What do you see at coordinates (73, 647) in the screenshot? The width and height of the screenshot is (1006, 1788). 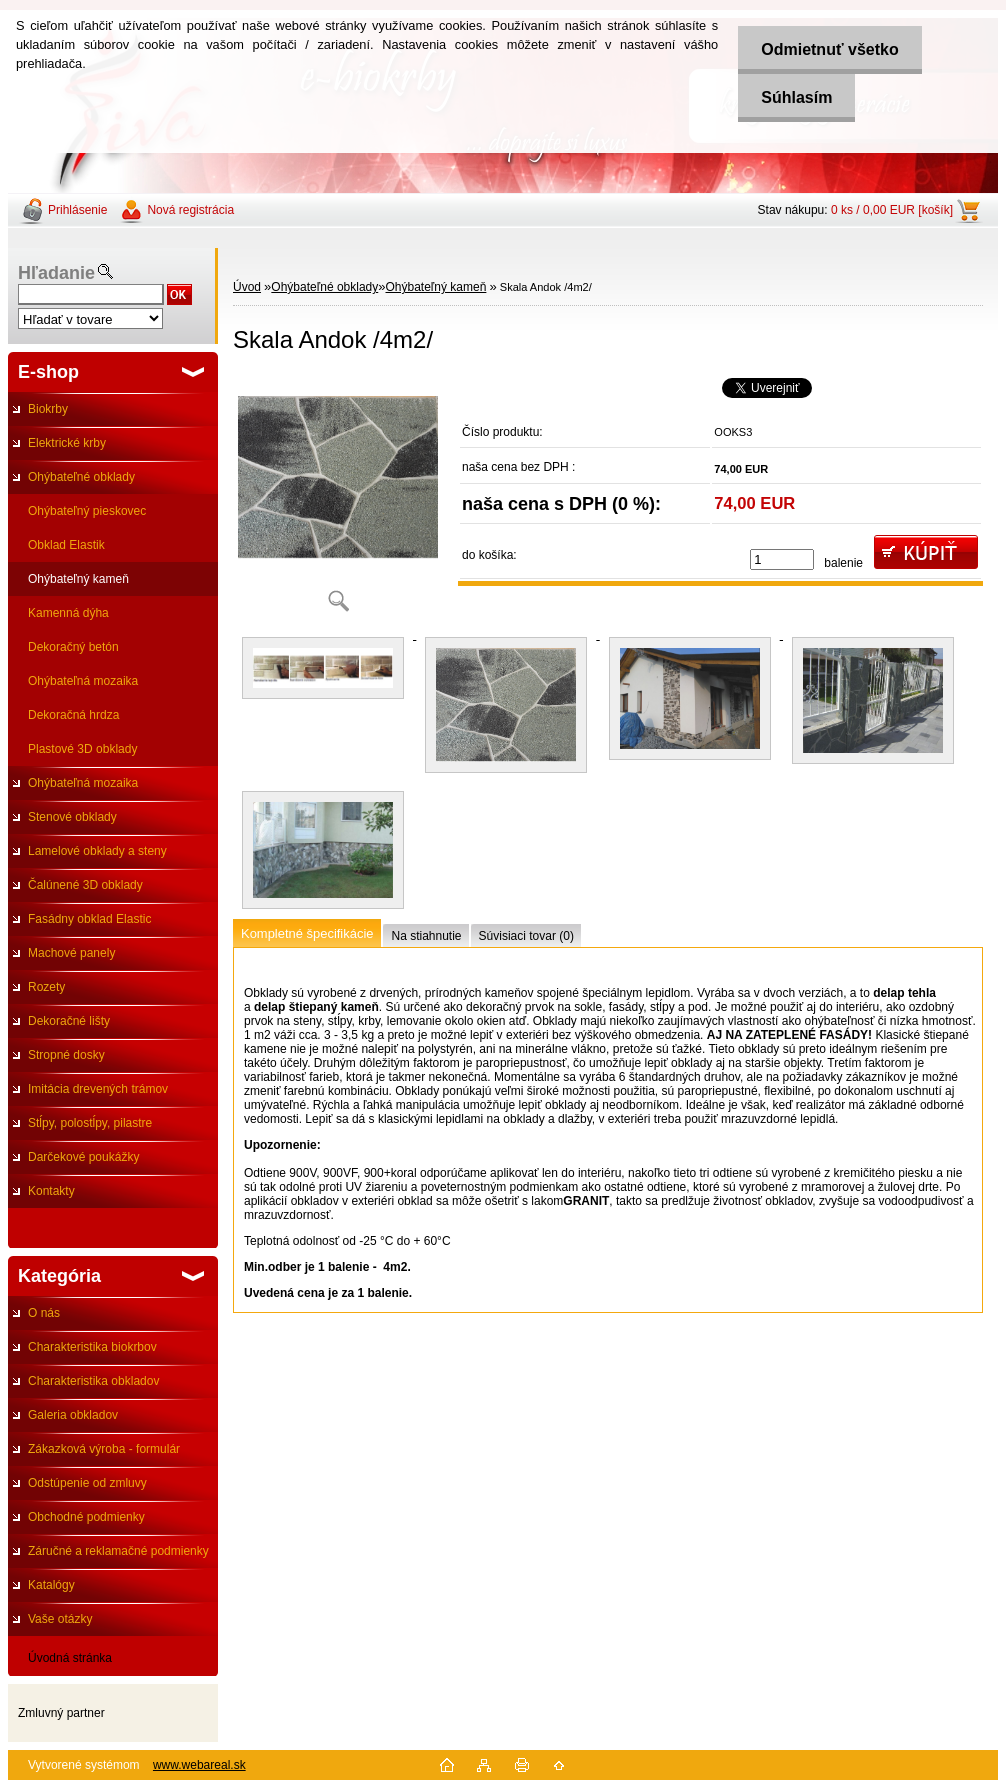 I see `Dekoračný betón` at bounding box center [73, 647].